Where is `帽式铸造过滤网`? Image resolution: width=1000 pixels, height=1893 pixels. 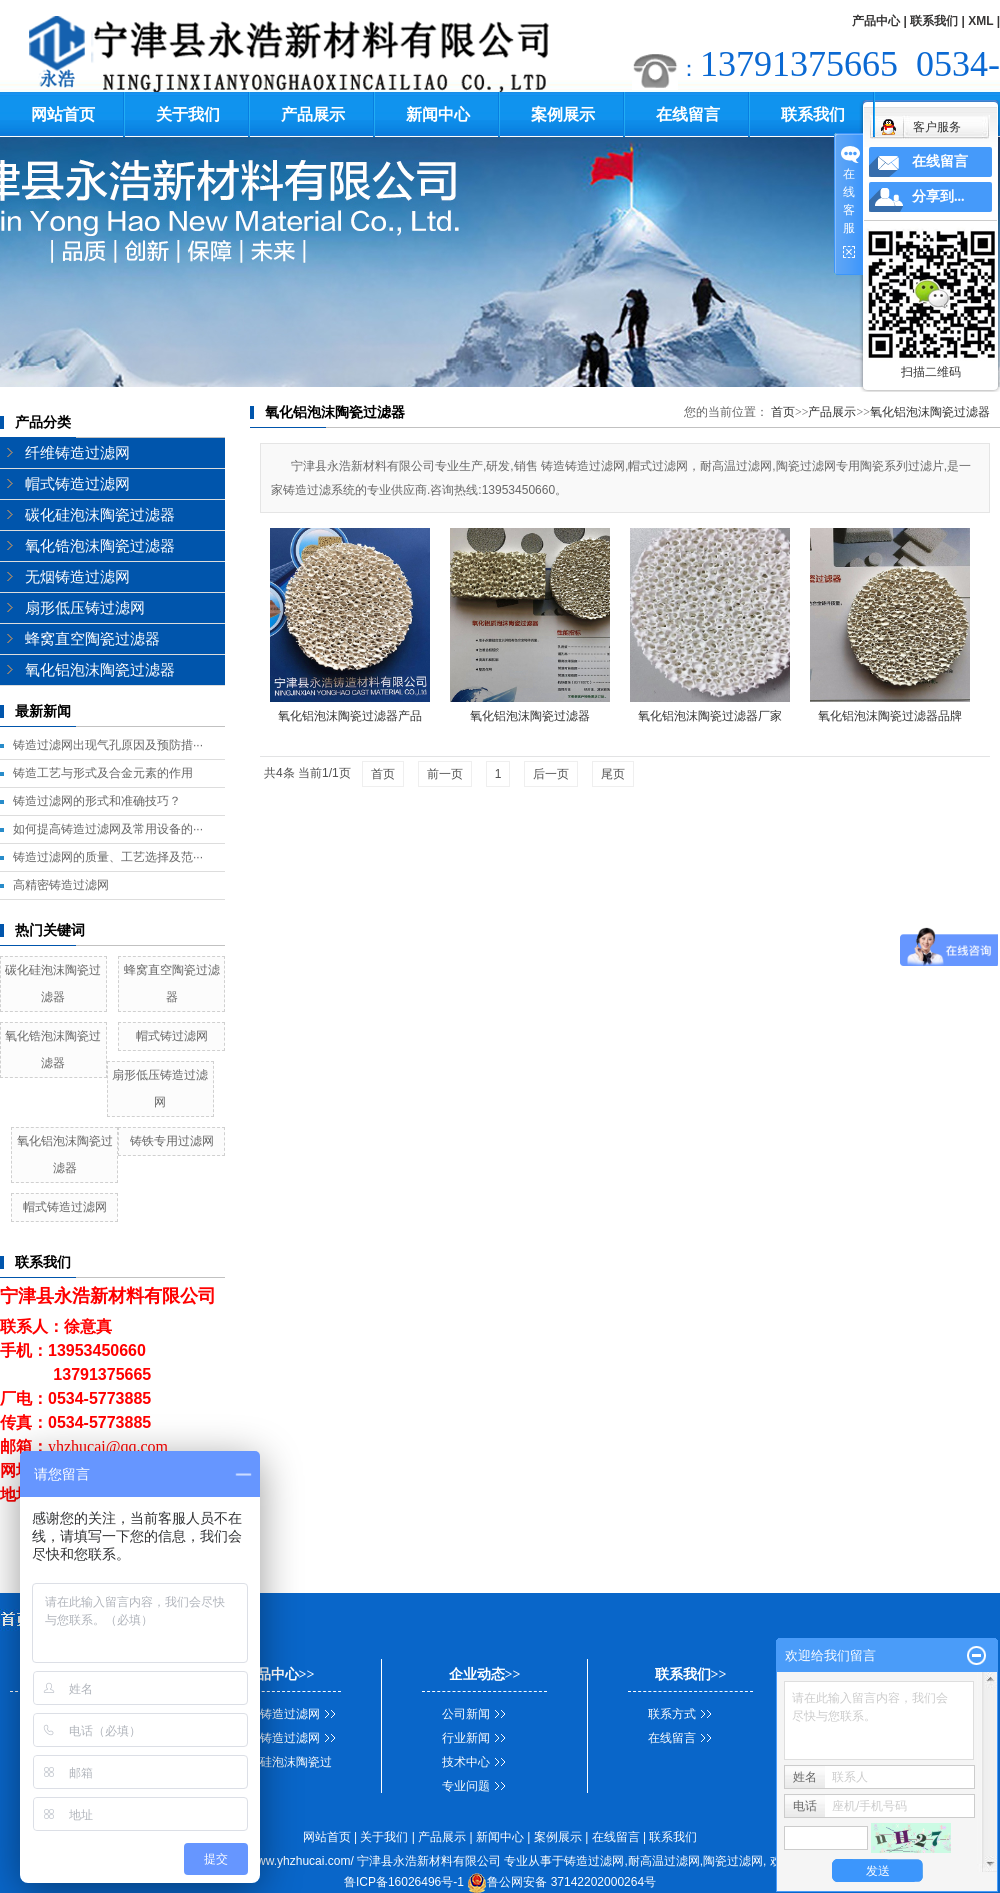
帽式铸造过滤网 is located at coordinates (77, 484).